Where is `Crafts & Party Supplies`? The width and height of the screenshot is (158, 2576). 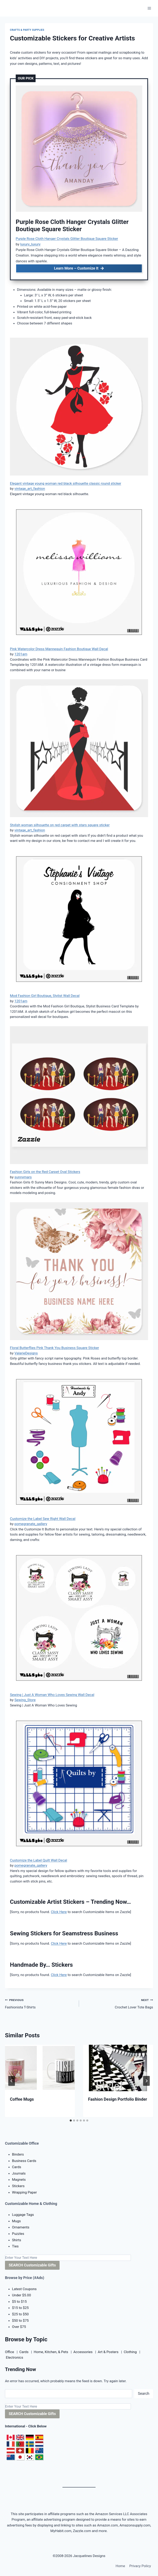
Crafts & Party Supplies is located at coordinates (27, 29).